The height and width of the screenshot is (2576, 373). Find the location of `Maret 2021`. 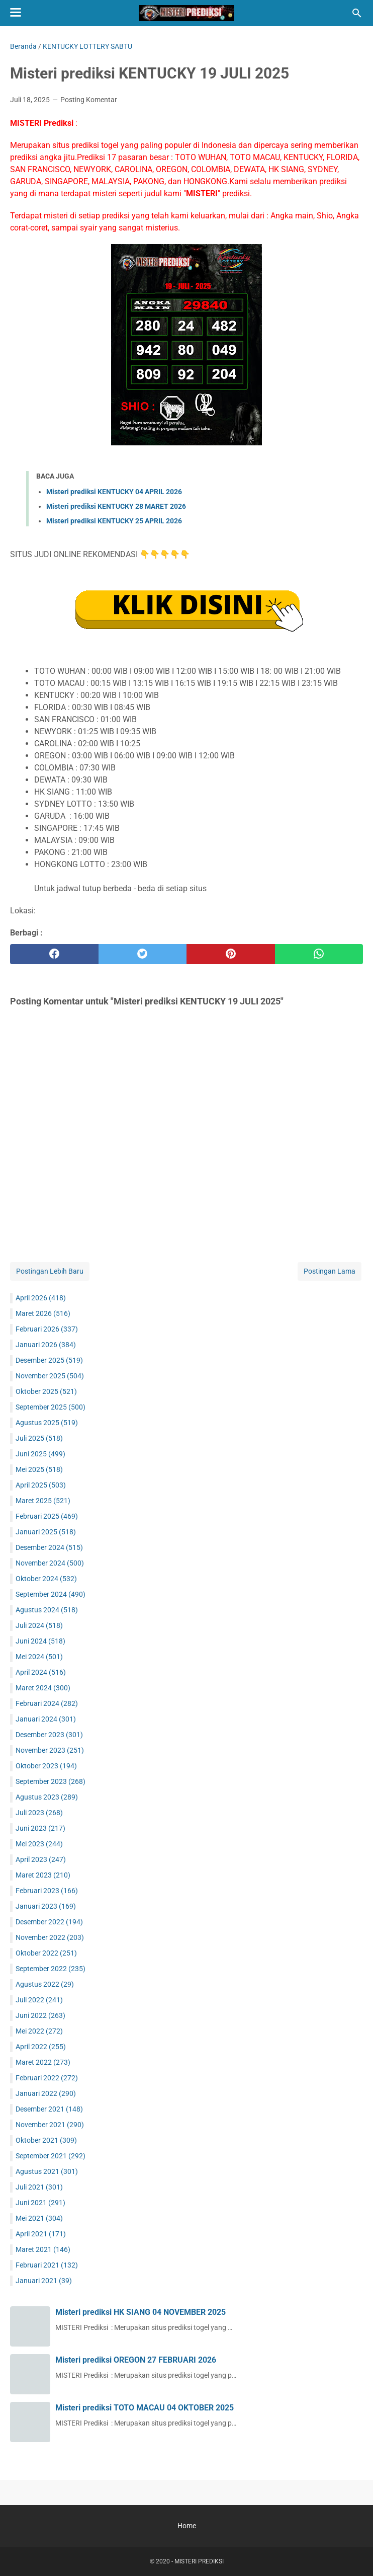

Maret 2021 is located at coordinates (43, 2249).